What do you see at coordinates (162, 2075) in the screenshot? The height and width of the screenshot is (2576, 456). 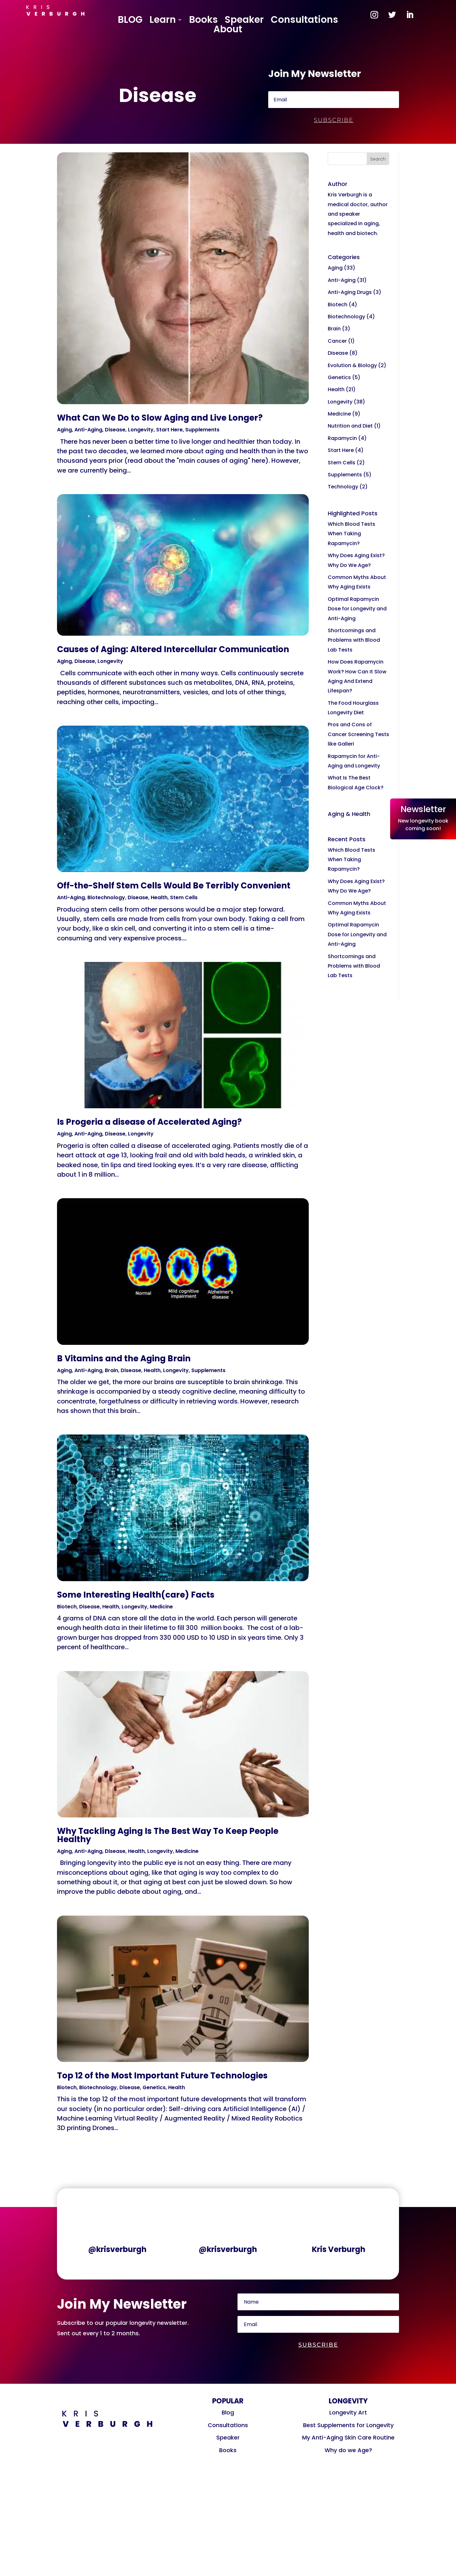 I see `Top 12 of the Most Important Future Technologies` at bounding box center [162, 2075].